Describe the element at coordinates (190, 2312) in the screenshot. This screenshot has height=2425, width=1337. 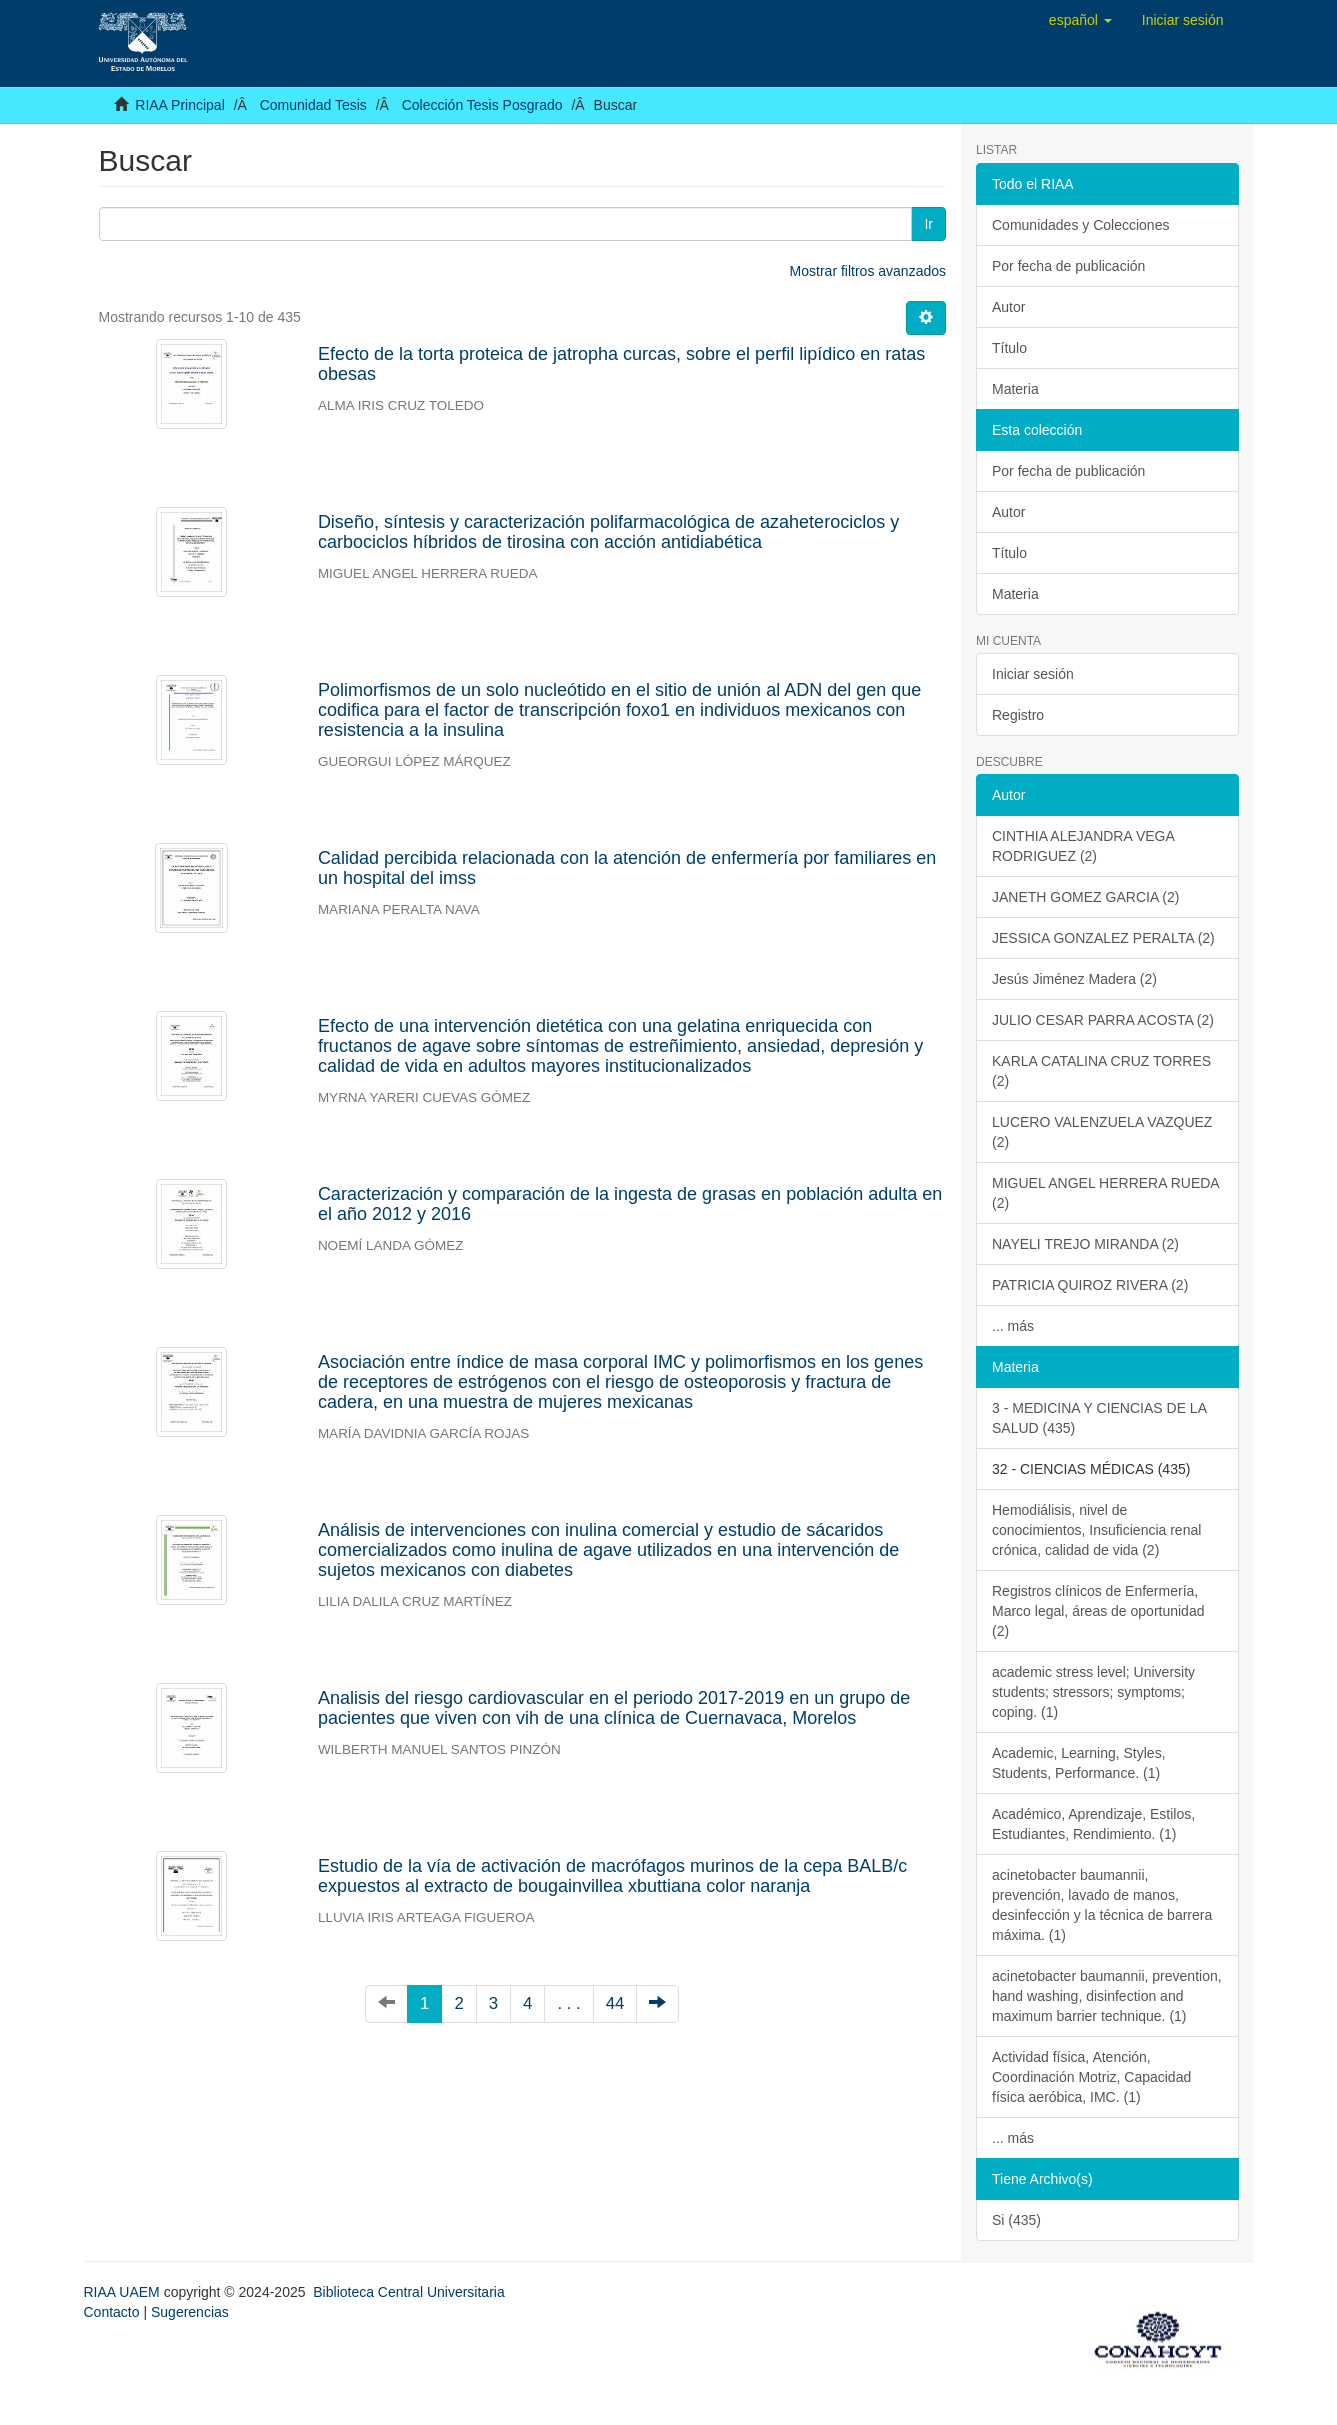
I see `Sugerencias` at that location.